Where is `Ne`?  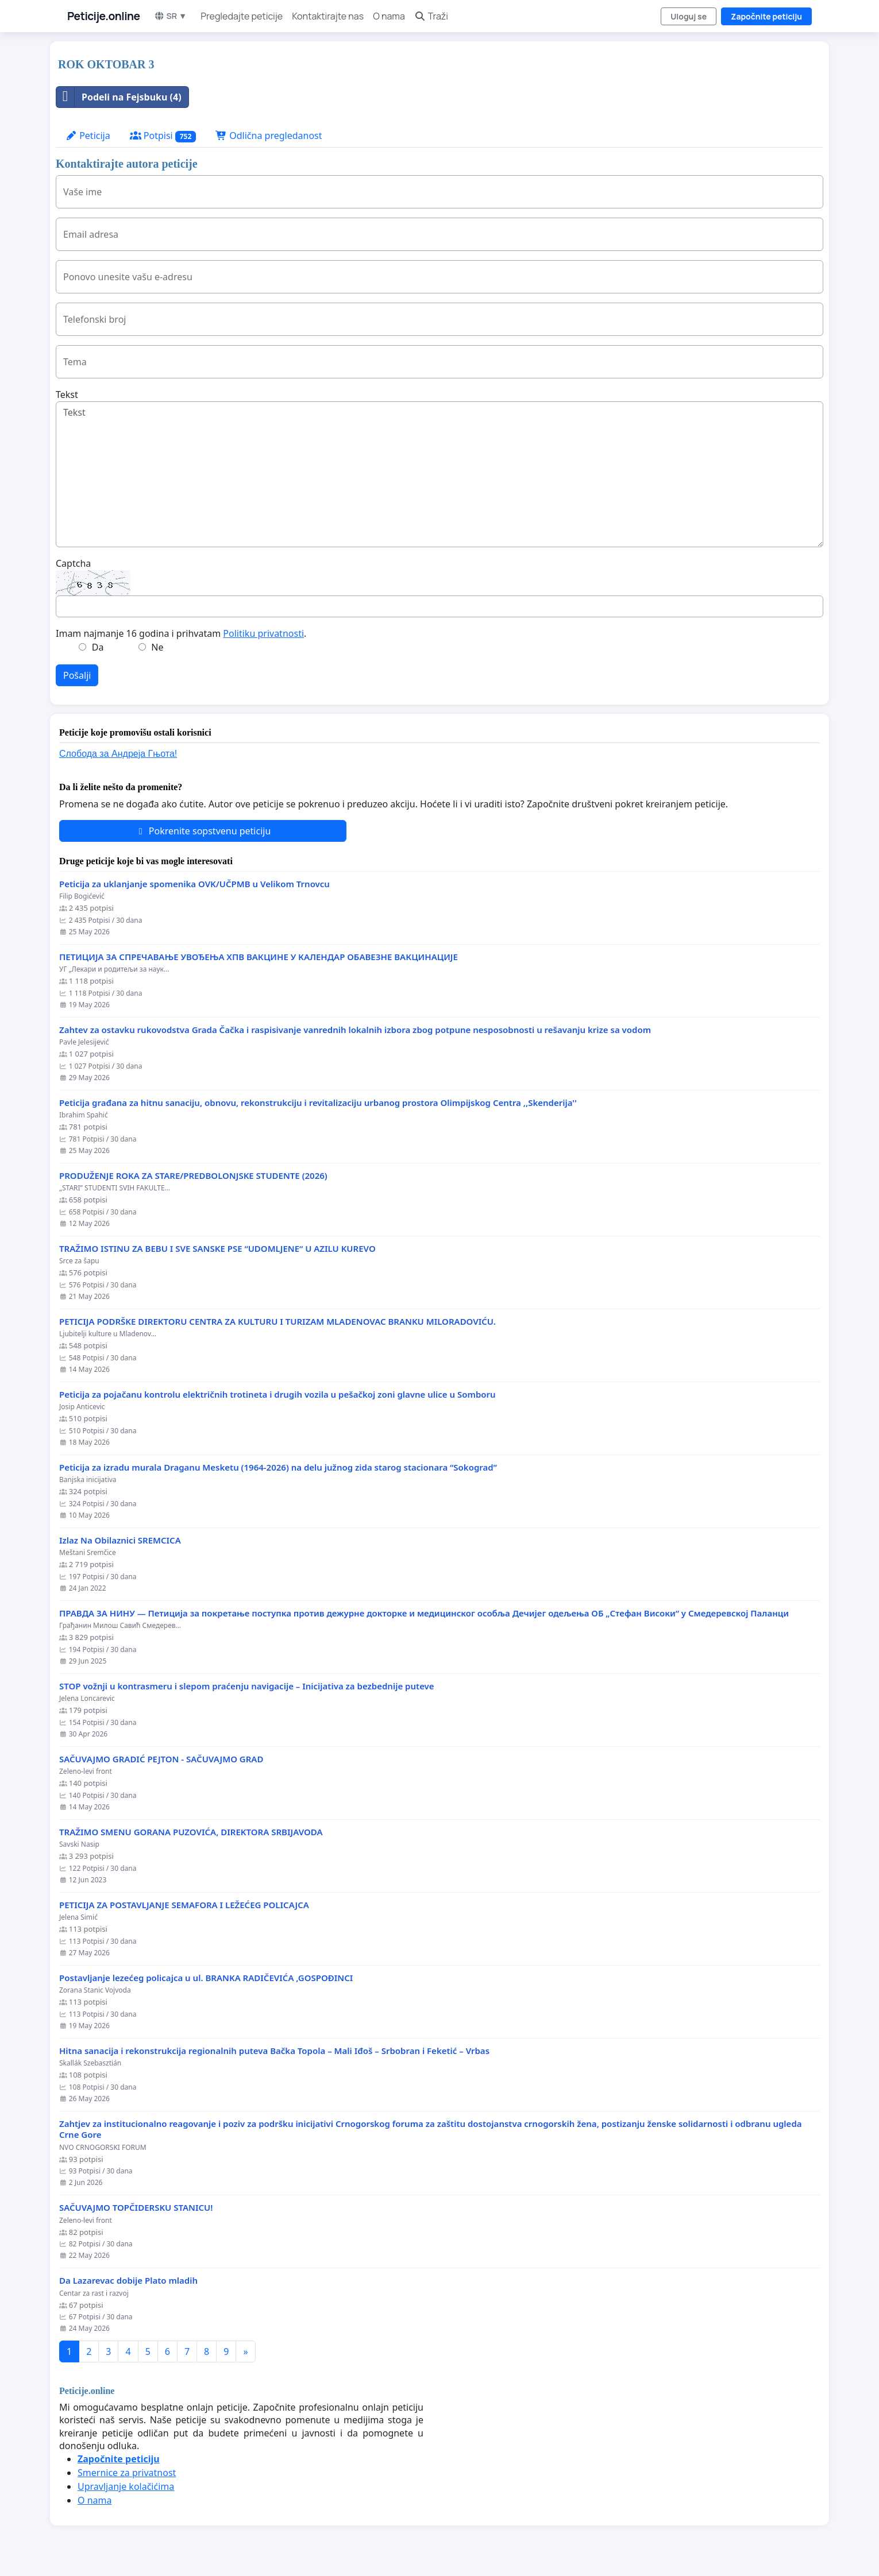
Ne is located at coordinates (157, 647).